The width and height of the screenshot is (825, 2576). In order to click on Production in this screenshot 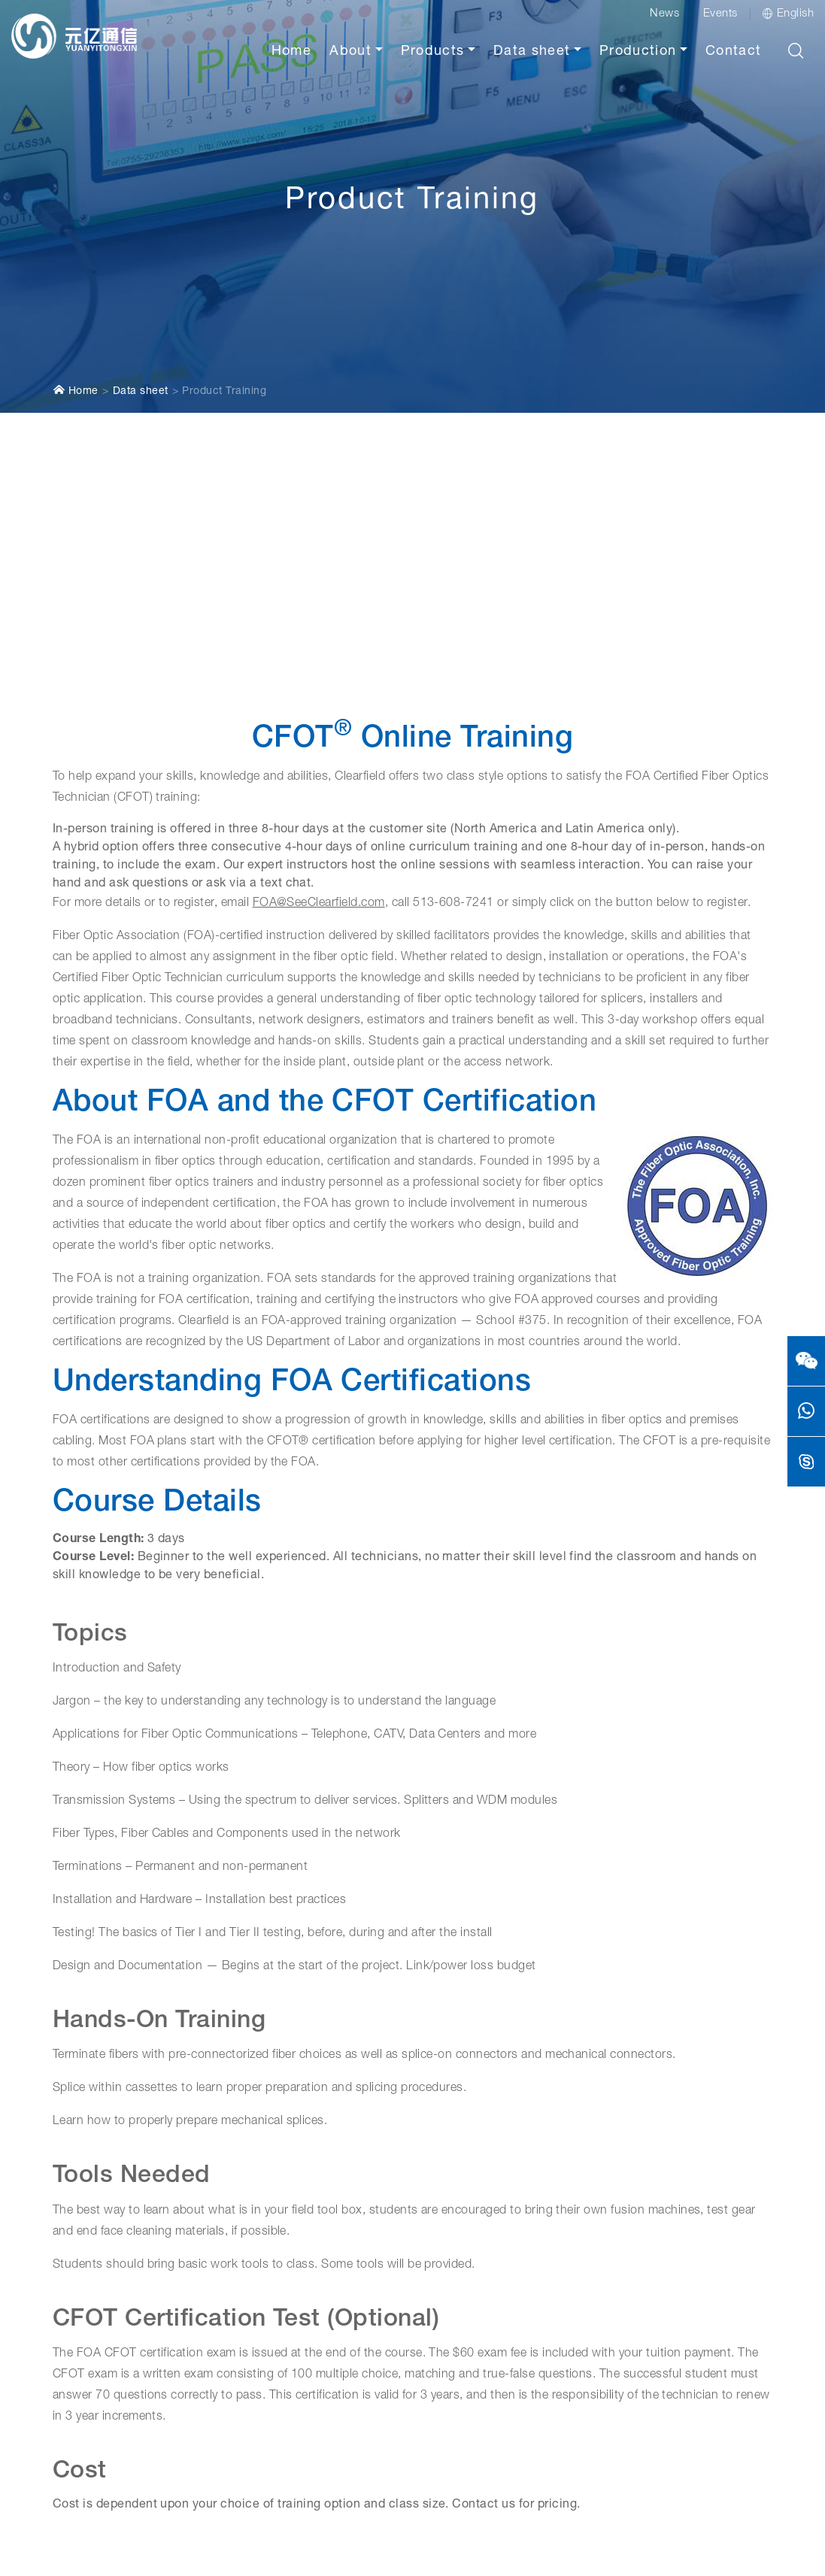, I will do `click(638, 52)`.